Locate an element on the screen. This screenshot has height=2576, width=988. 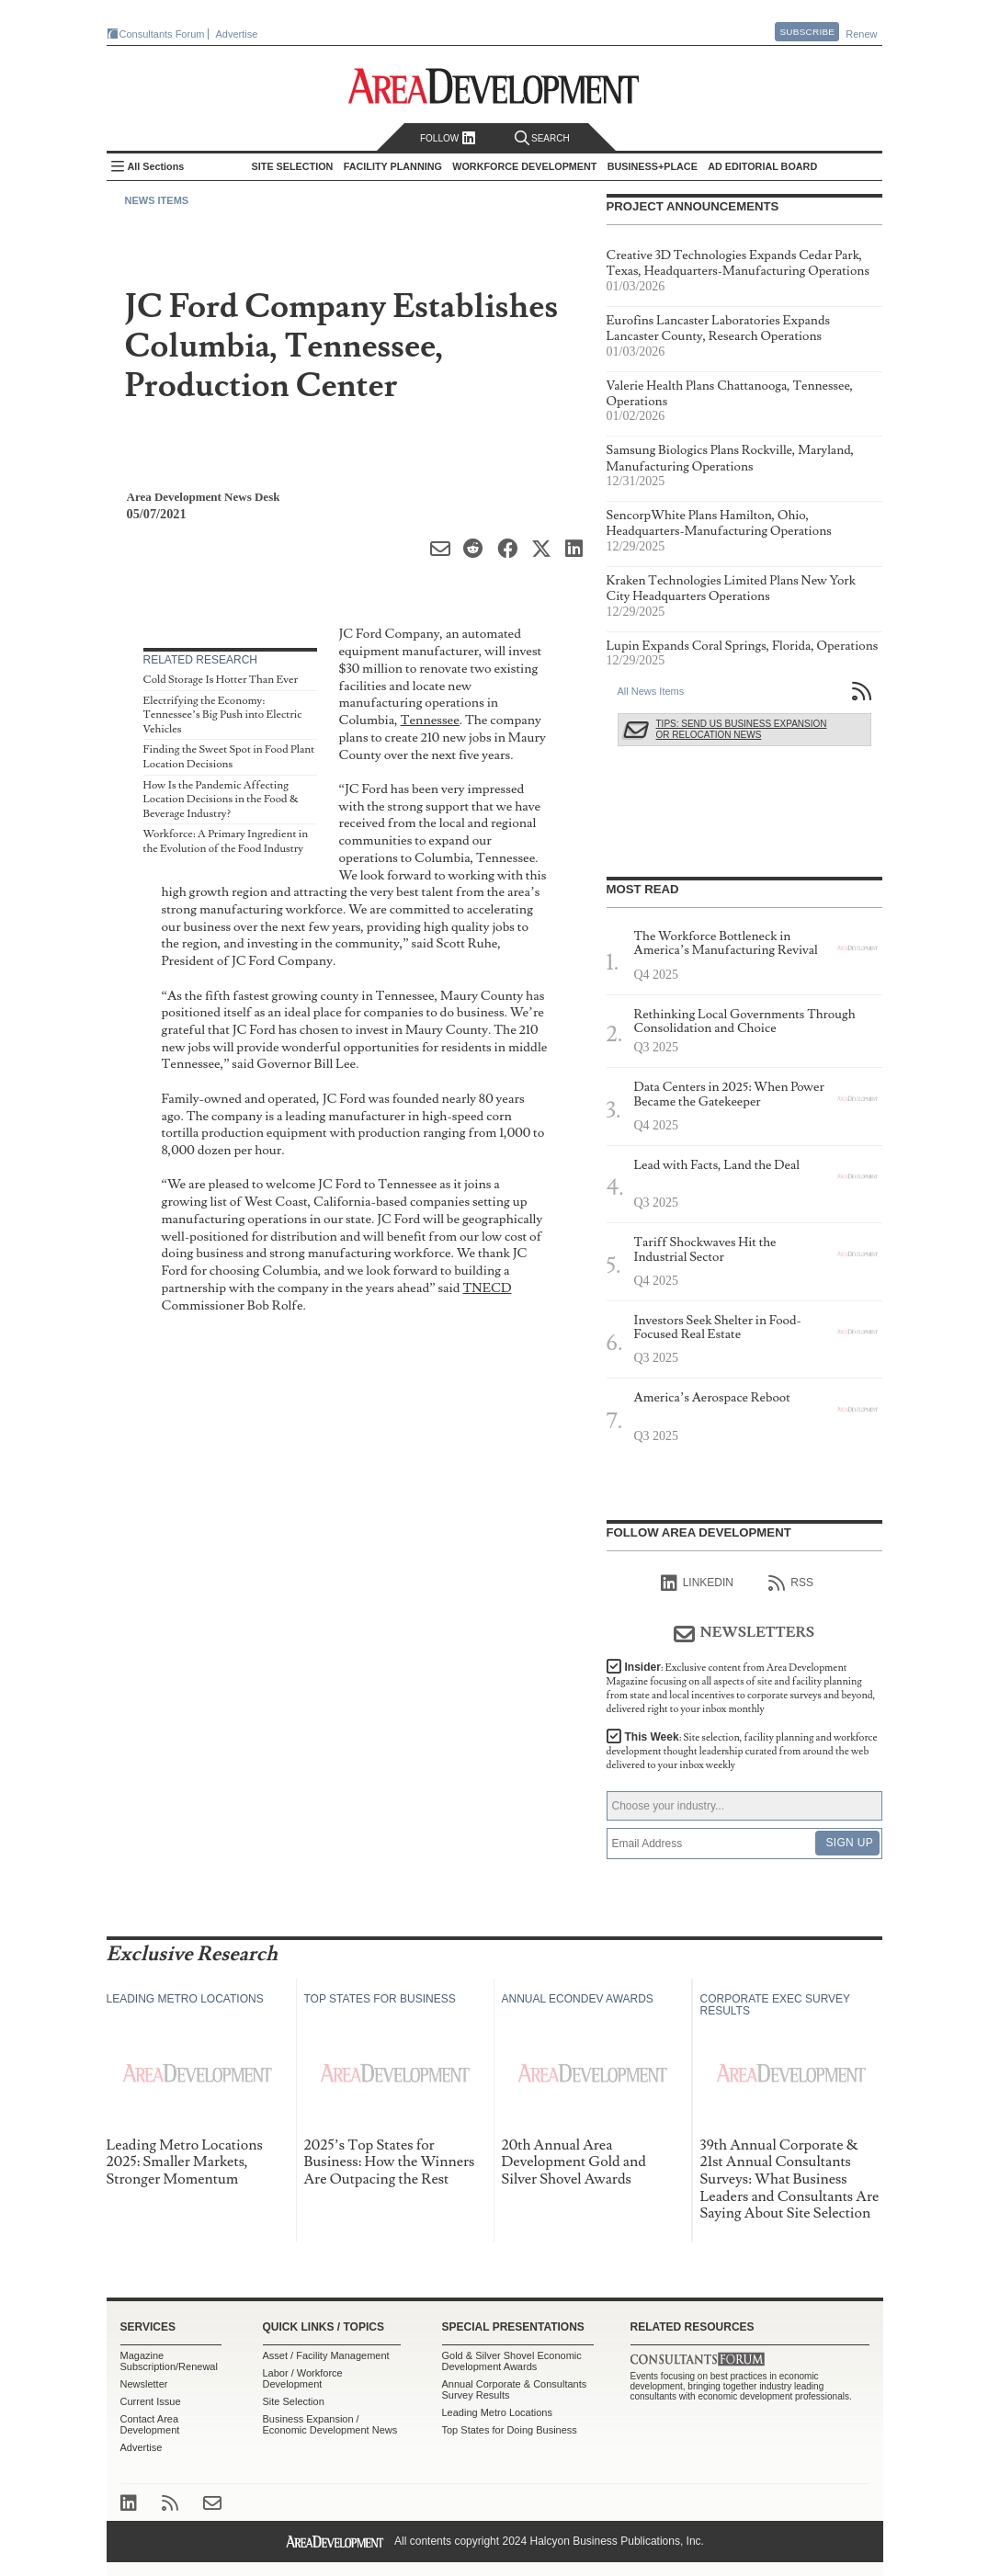
AD Editorial Board is located at coordinates (762, 166).